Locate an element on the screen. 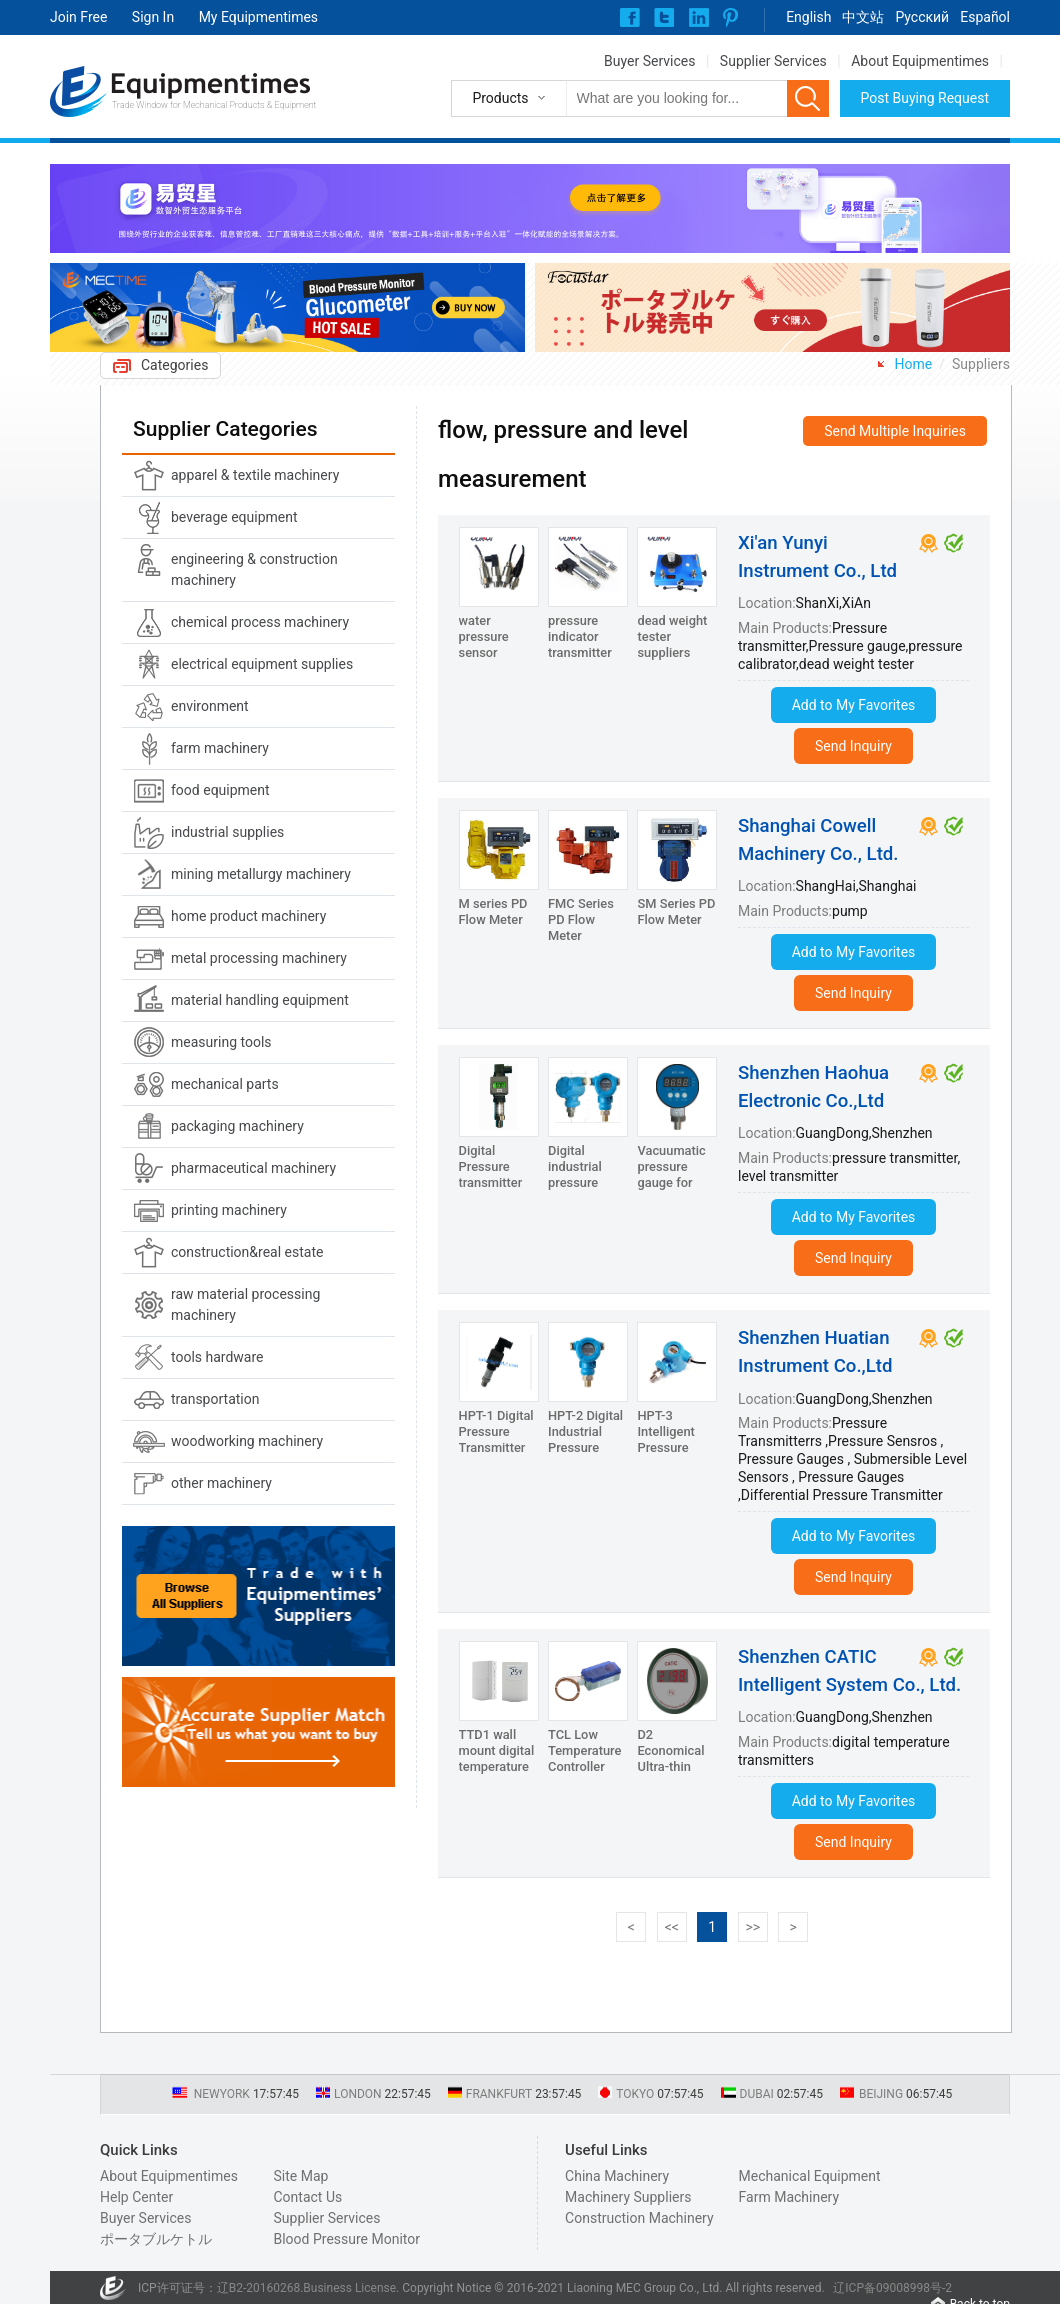 This screenshot has width=1060, height=2304. >> is located at coordinates (752, 1927).